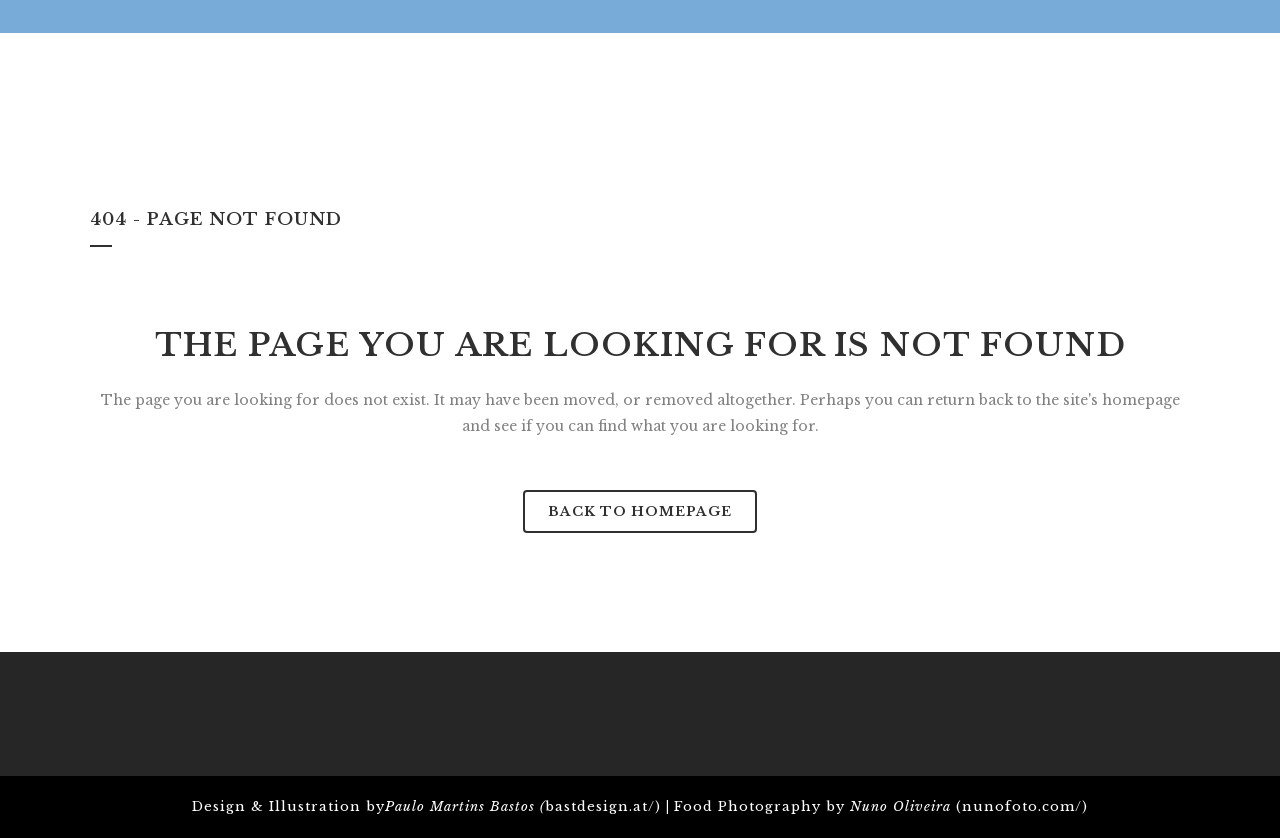 This screenshot has height=838, width=1280. What do you see at coordinates (600, 806) in the screenshot?
I see `bastdesign.at/` at bounding box center [600, 806].